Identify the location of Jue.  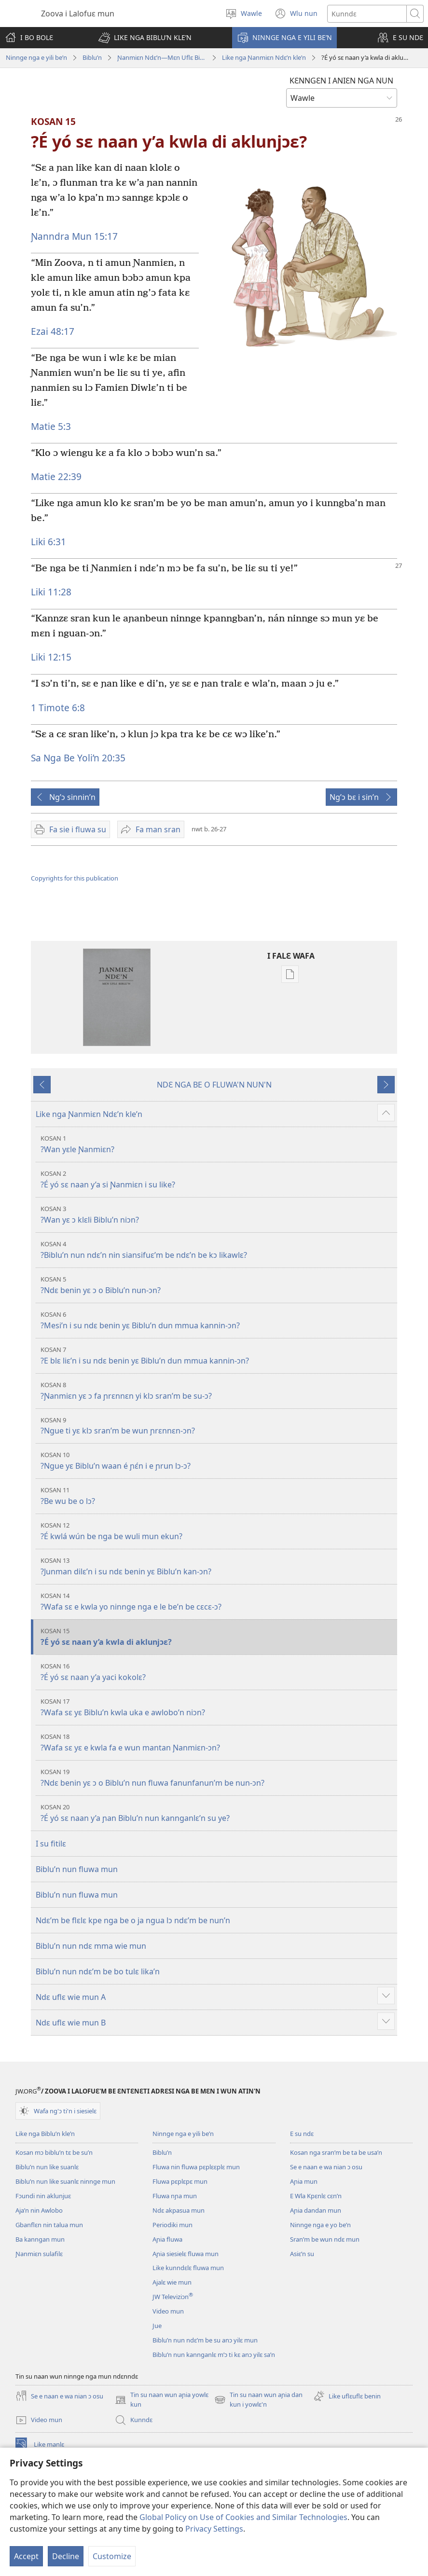
(157, 2325).